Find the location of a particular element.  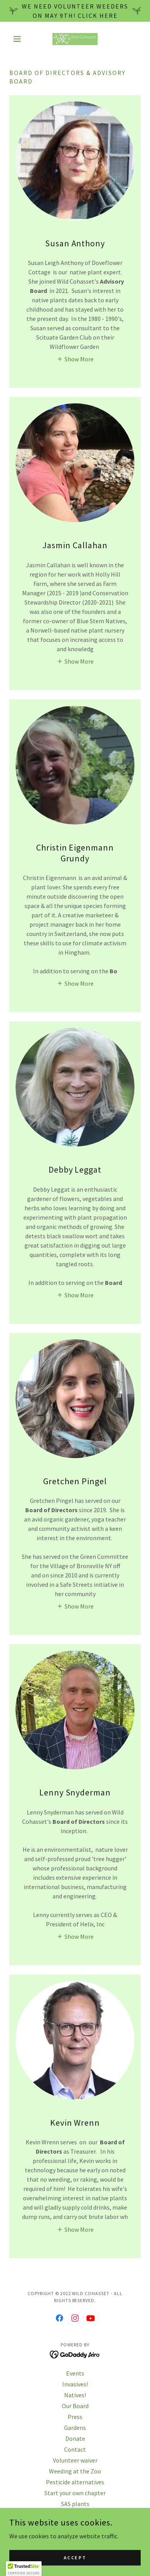

Gardens [link] is located at coordinates (75, 2427).